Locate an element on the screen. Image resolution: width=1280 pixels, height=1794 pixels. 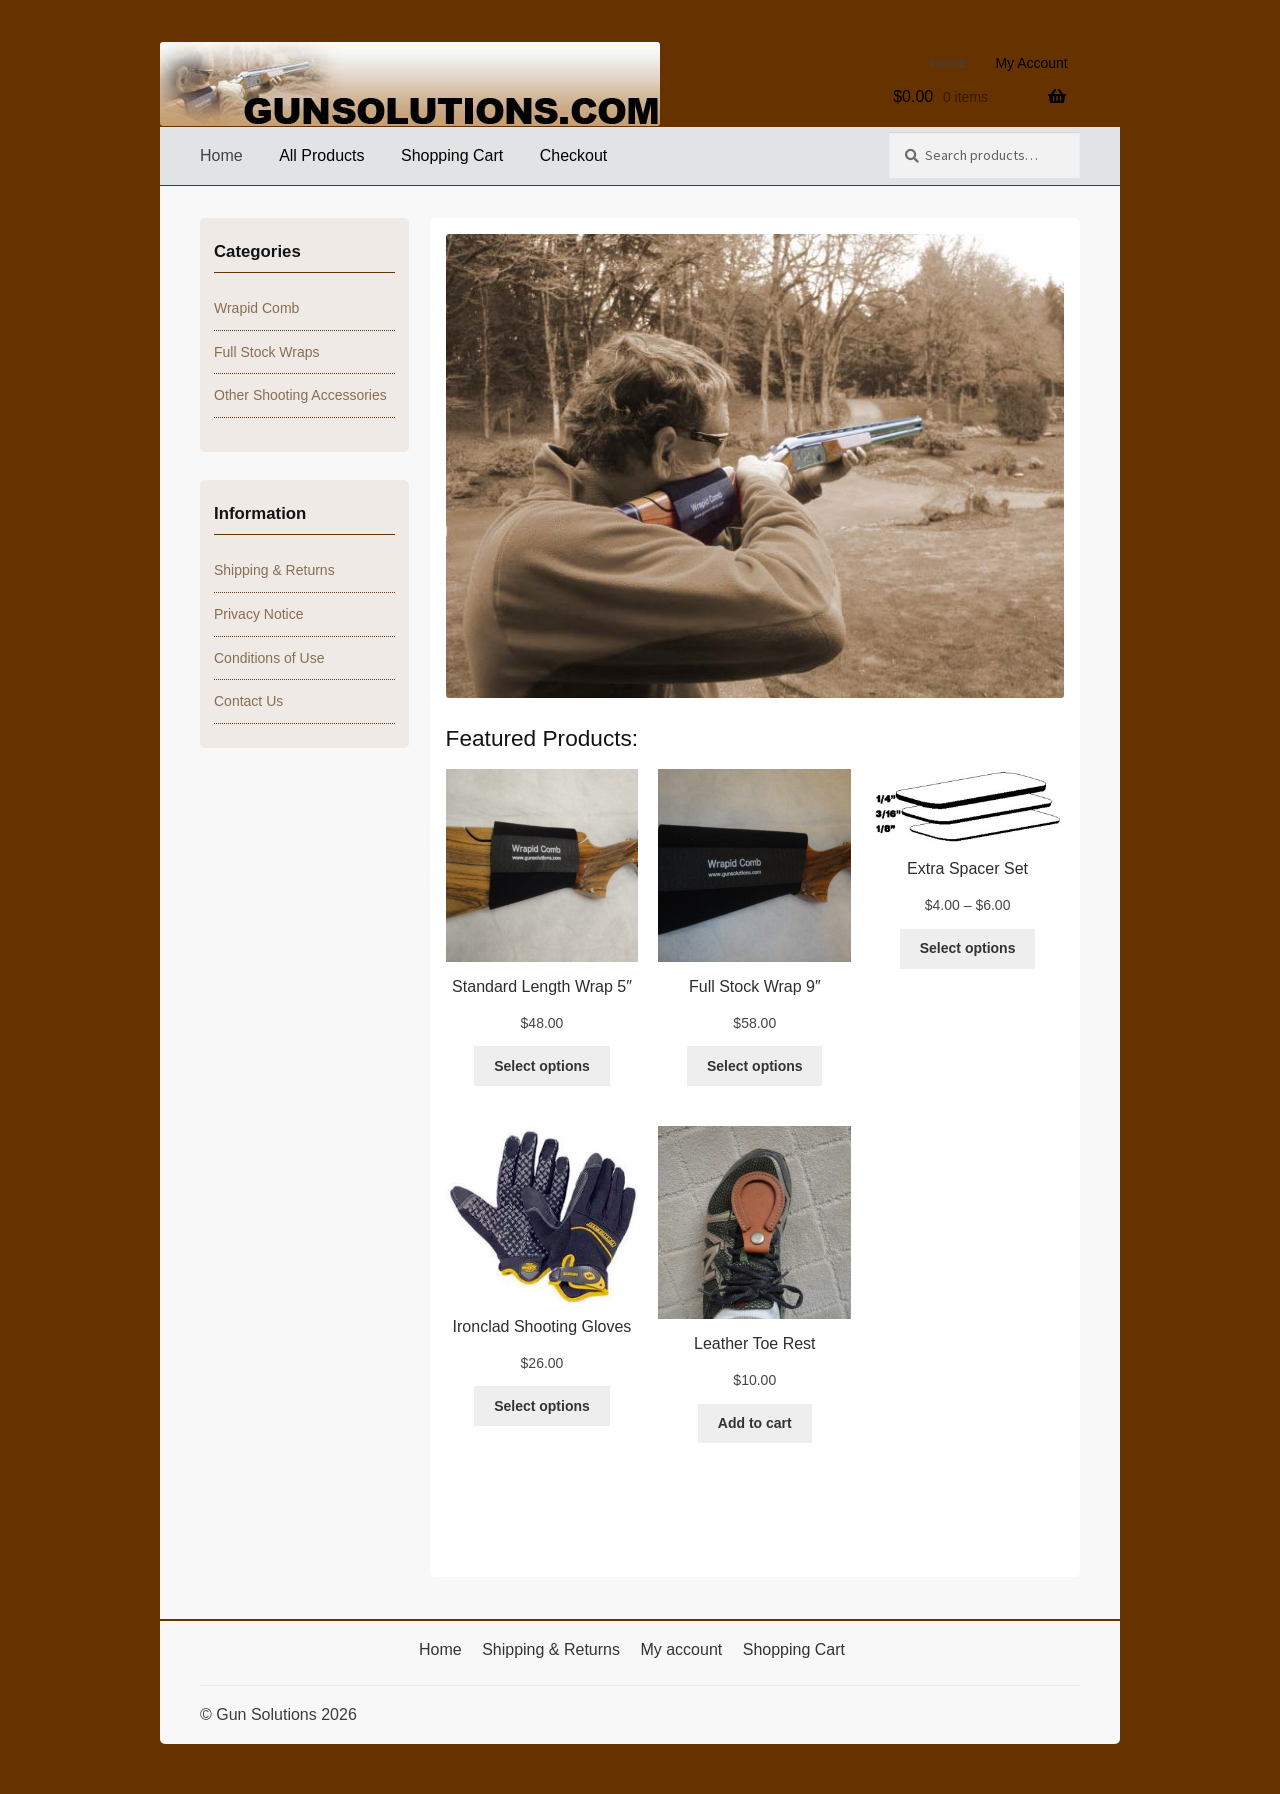
Ironclad Shooting Gloves is located at coordinates (542, 1326).